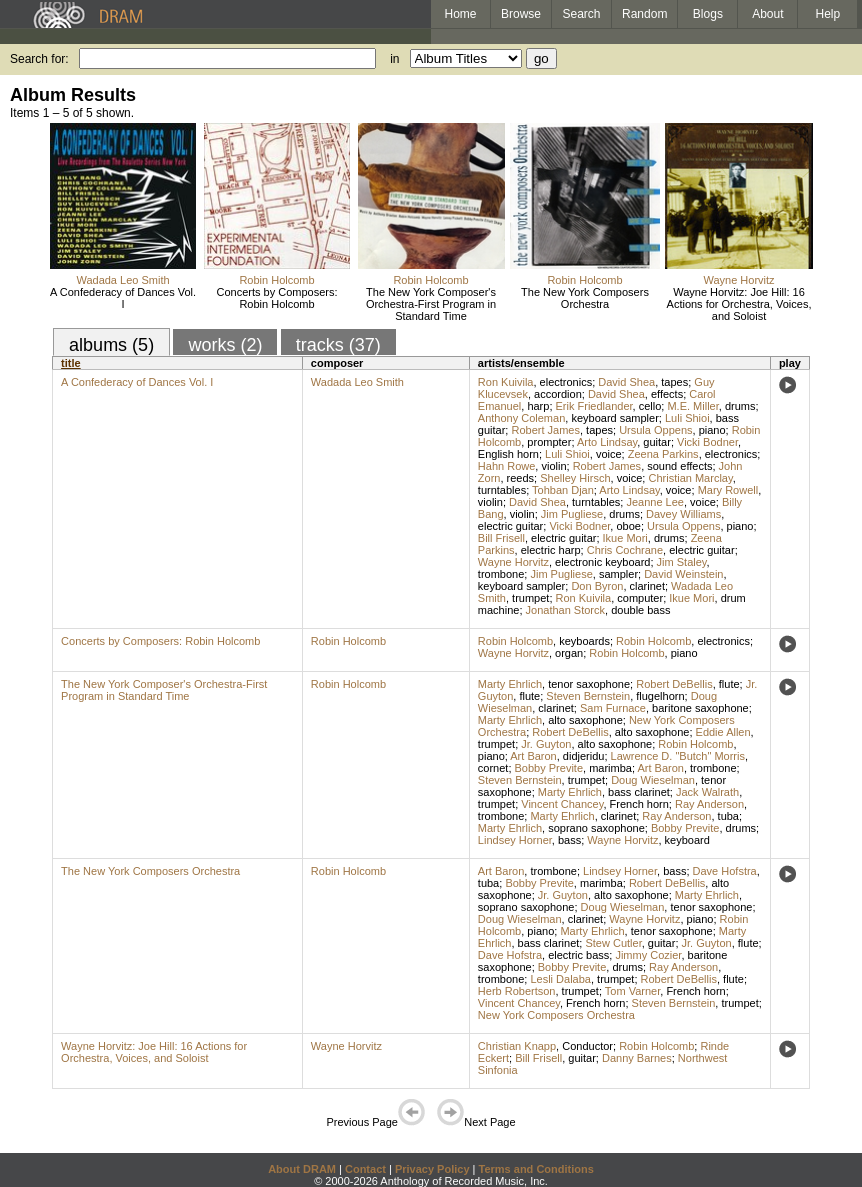 This screenshot has height=1187, width=862. I want to click on bass clarinet, so click(639, 792).